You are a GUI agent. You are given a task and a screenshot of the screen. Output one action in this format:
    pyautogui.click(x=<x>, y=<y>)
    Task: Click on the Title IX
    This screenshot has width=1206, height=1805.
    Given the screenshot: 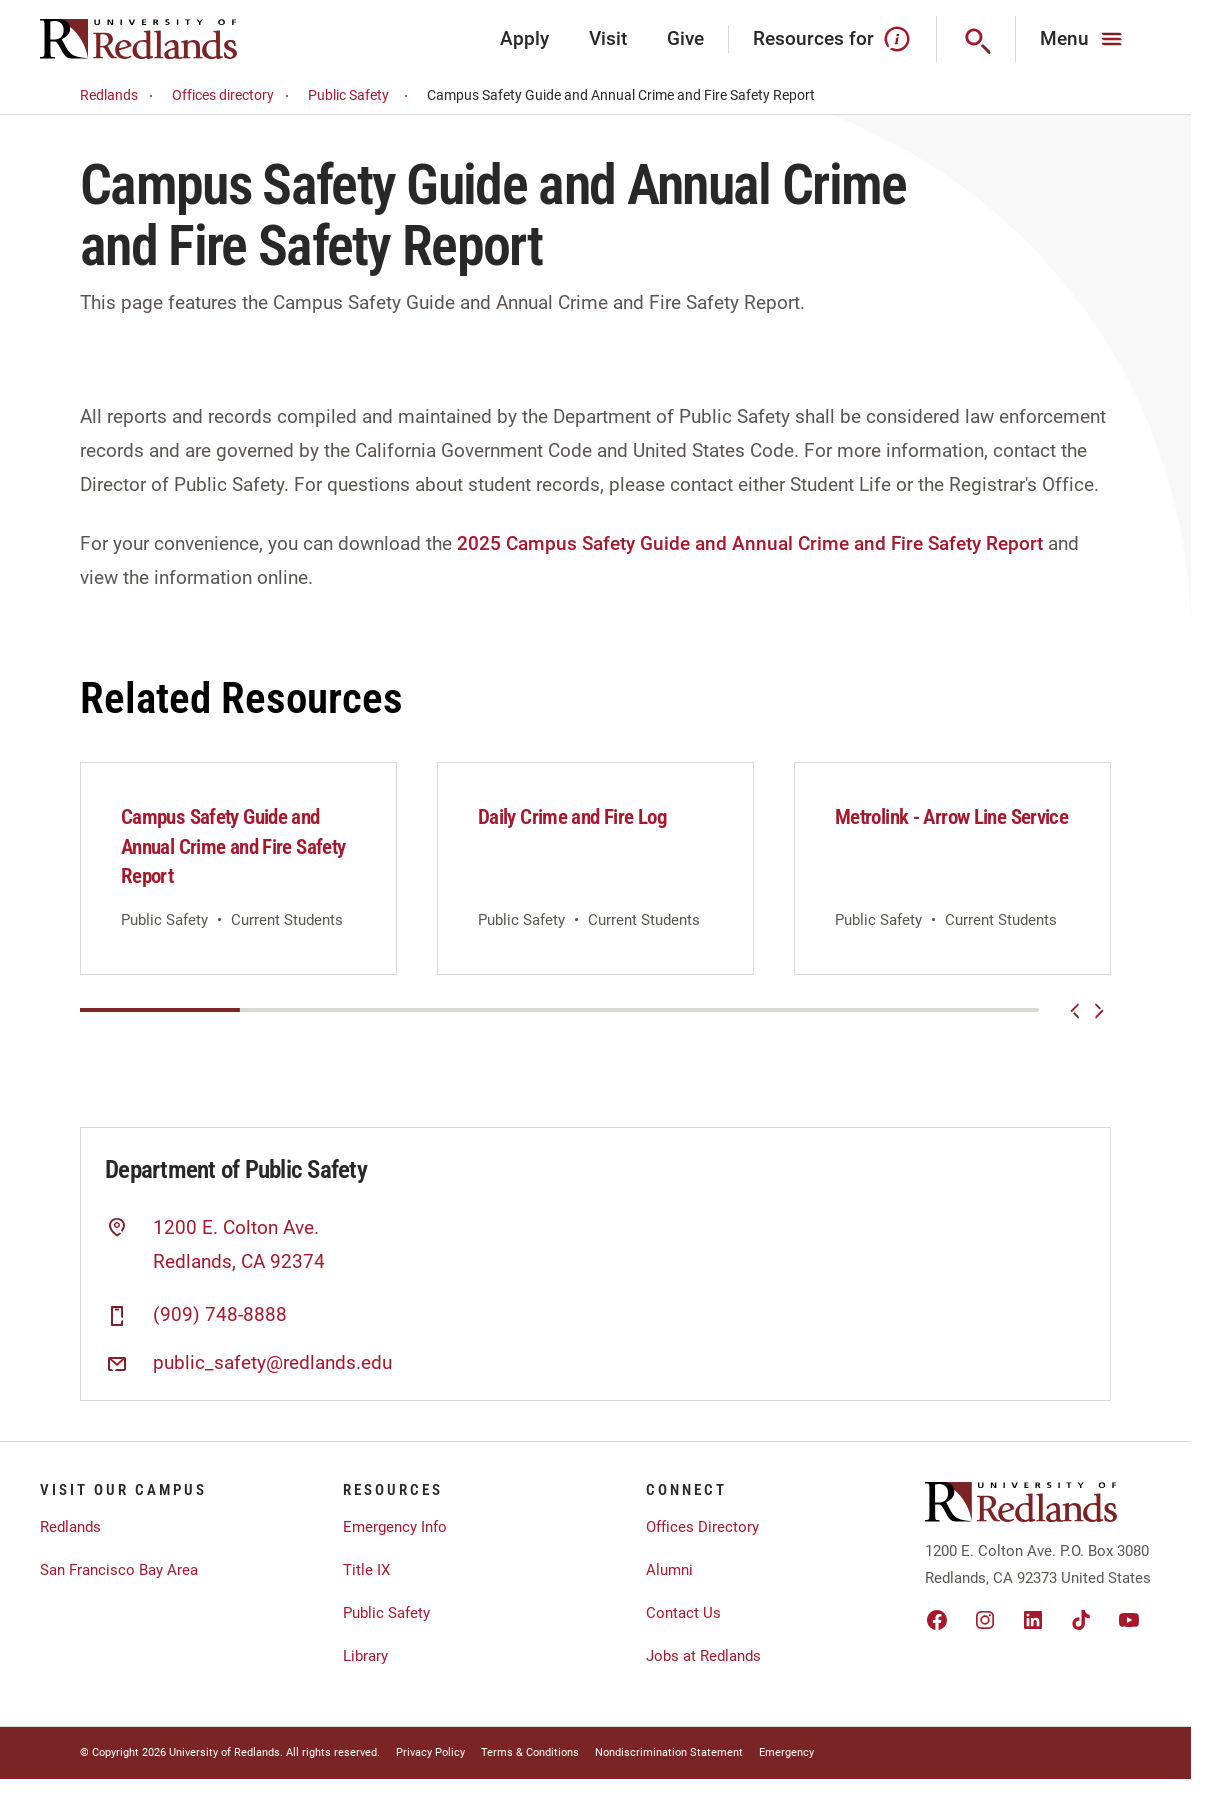 What is the action you would take?
    pyautogui.click(x=366, y=1570)
    